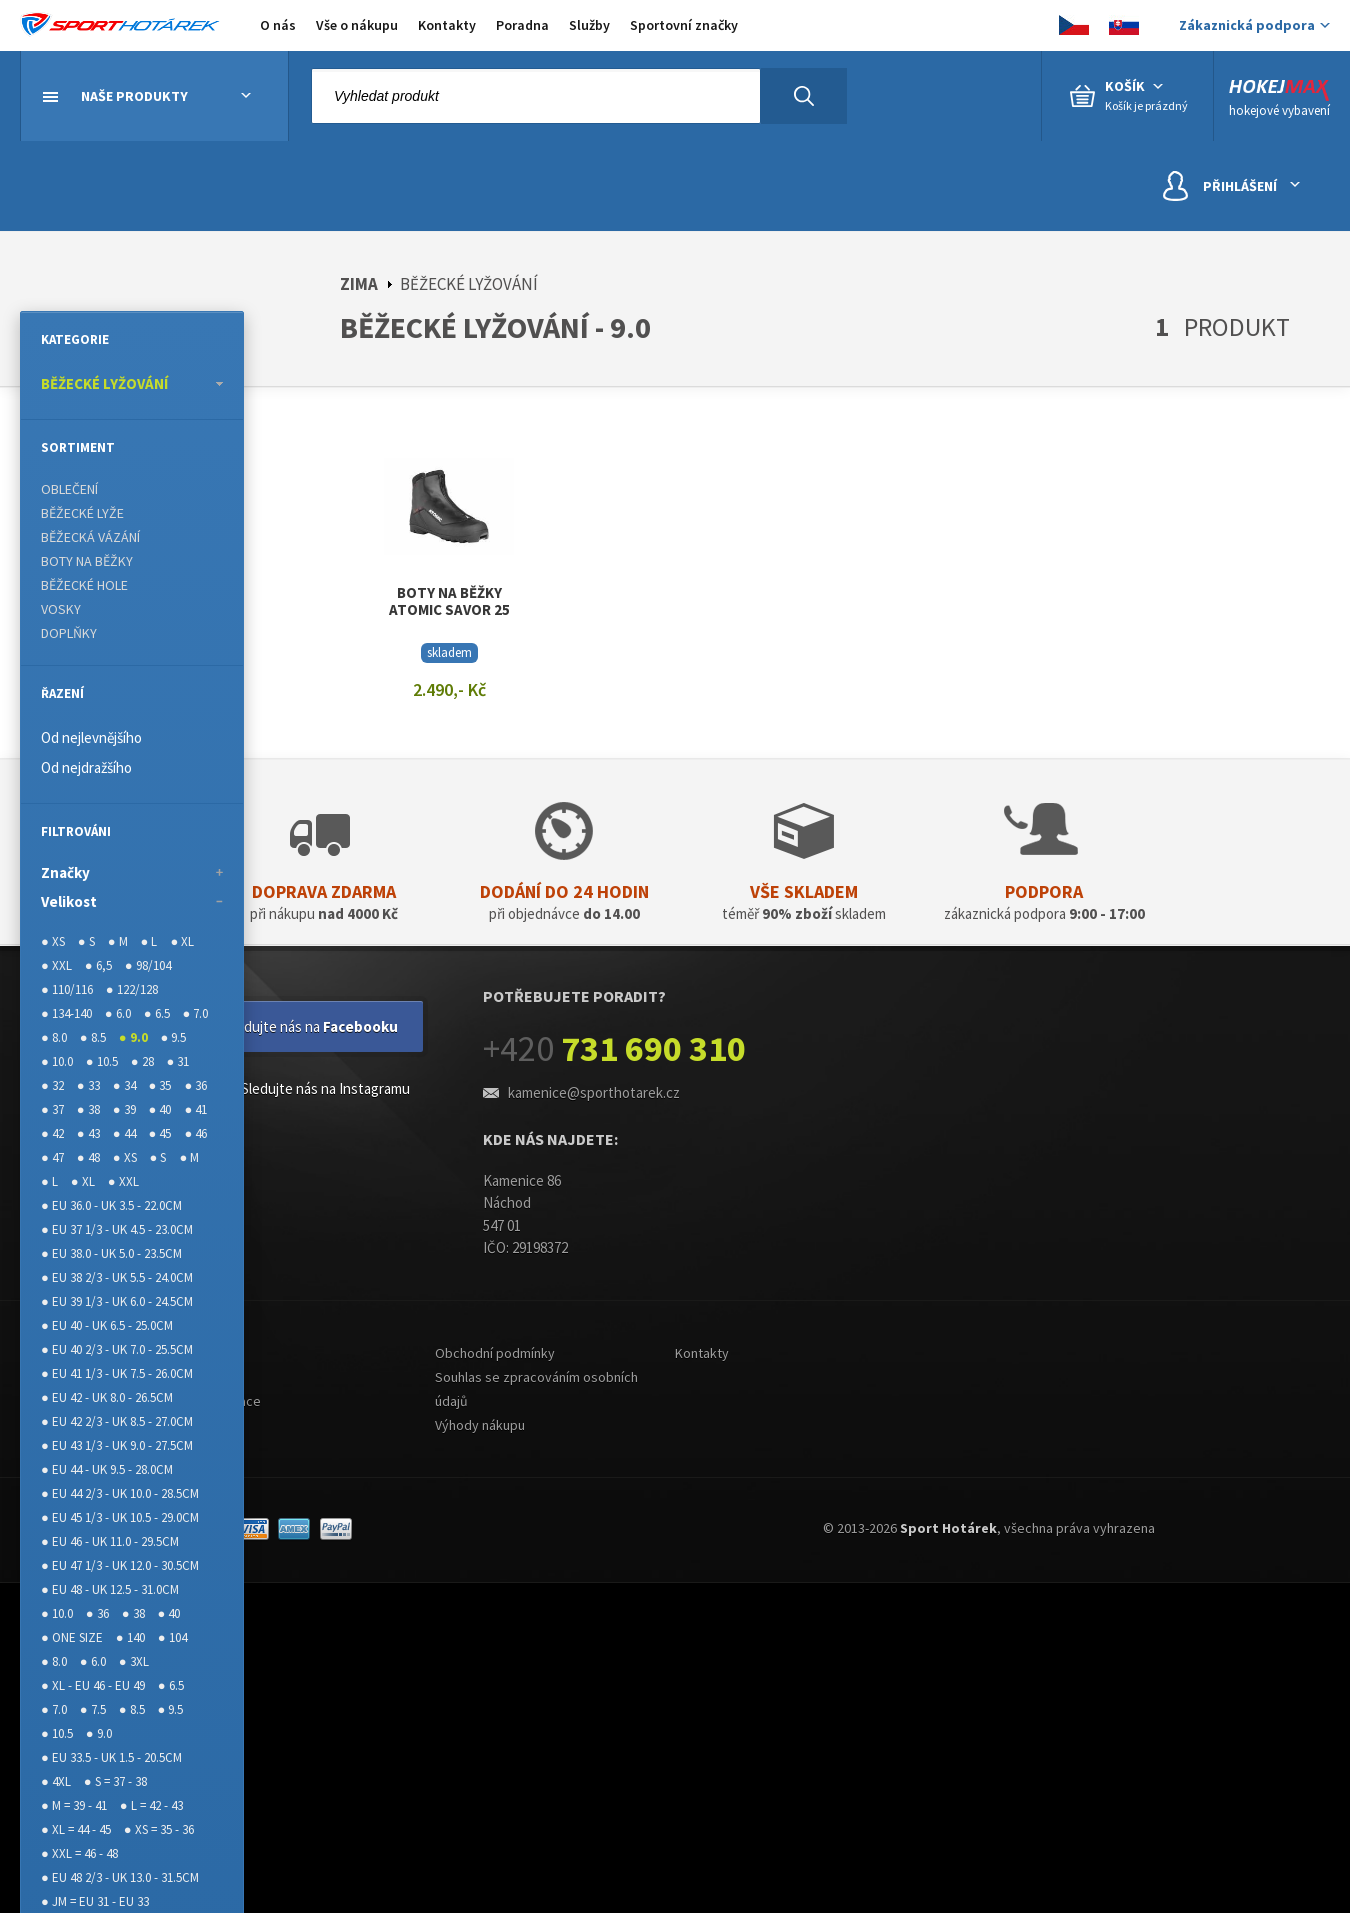  Describe the element at coordinates (107, 1469) in the screenshot. I see `● EU 44 - UK 9.5 - 28.0CM` at that location.